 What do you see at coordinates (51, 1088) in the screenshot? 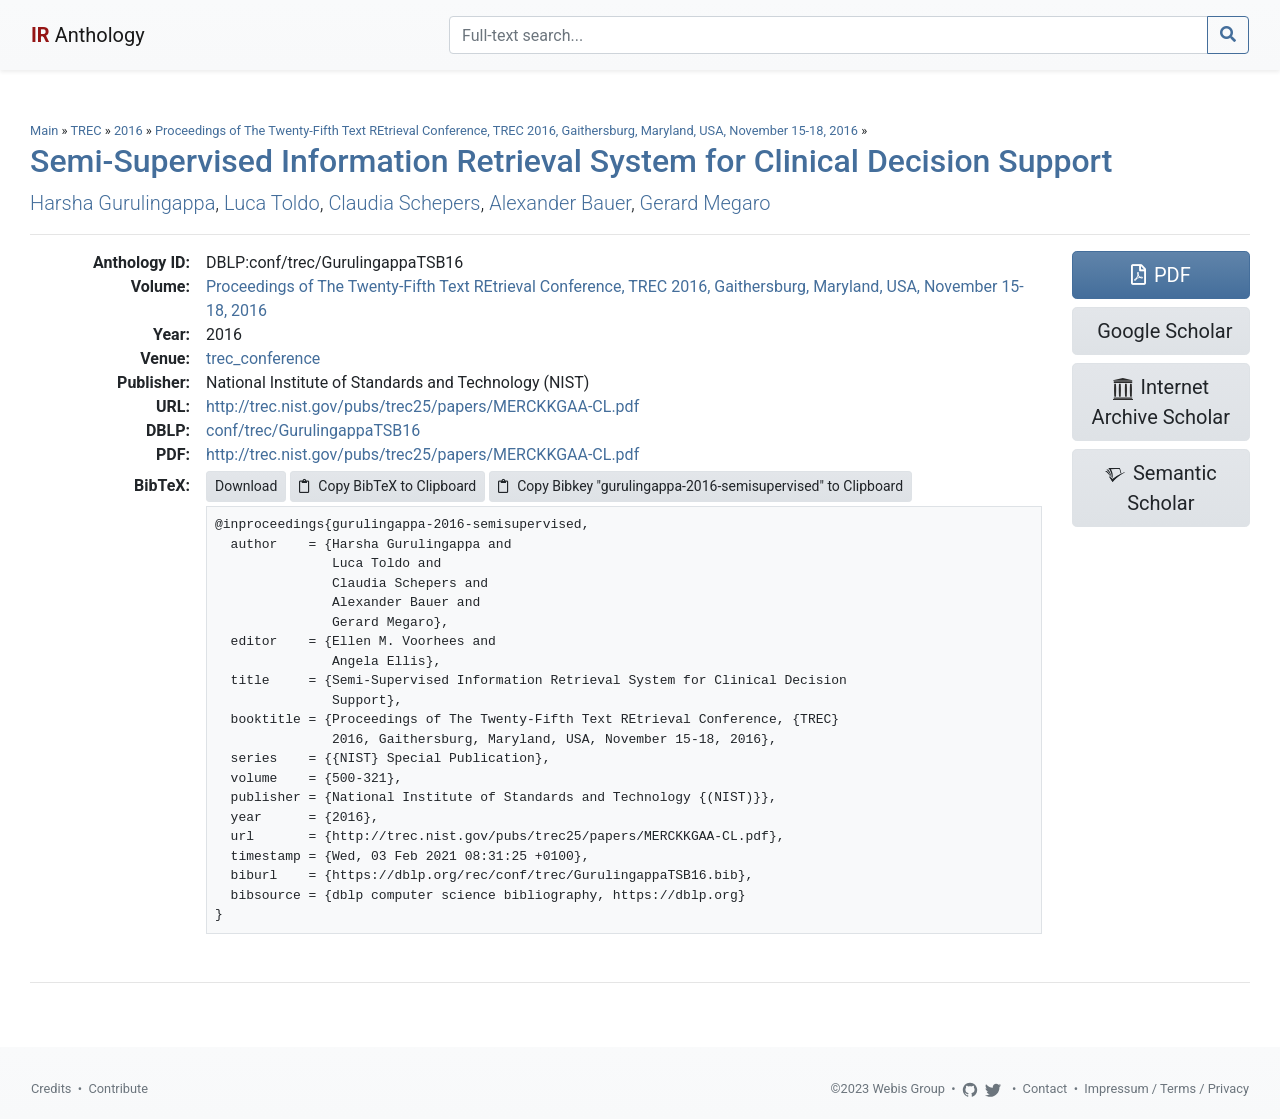
I see `Credits` at bounding box center [51, 1088].